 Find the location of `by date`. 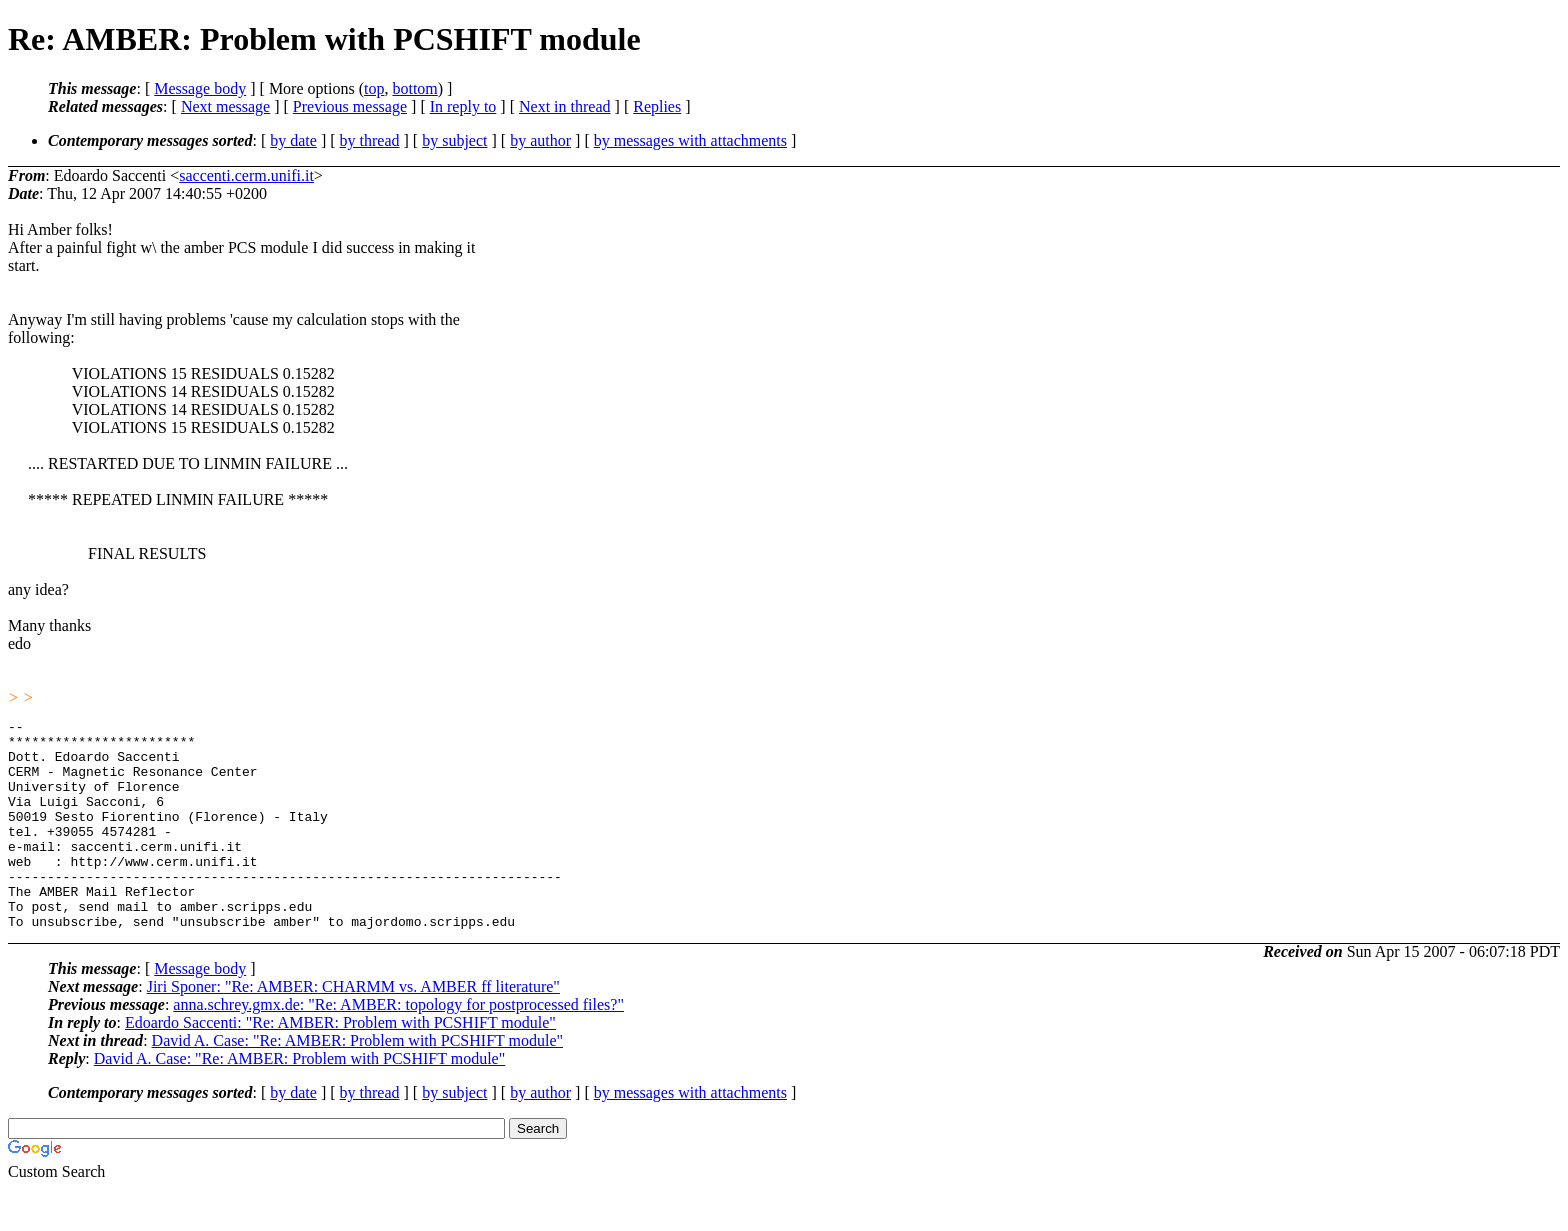

by date is located at coordinates (293, 140).